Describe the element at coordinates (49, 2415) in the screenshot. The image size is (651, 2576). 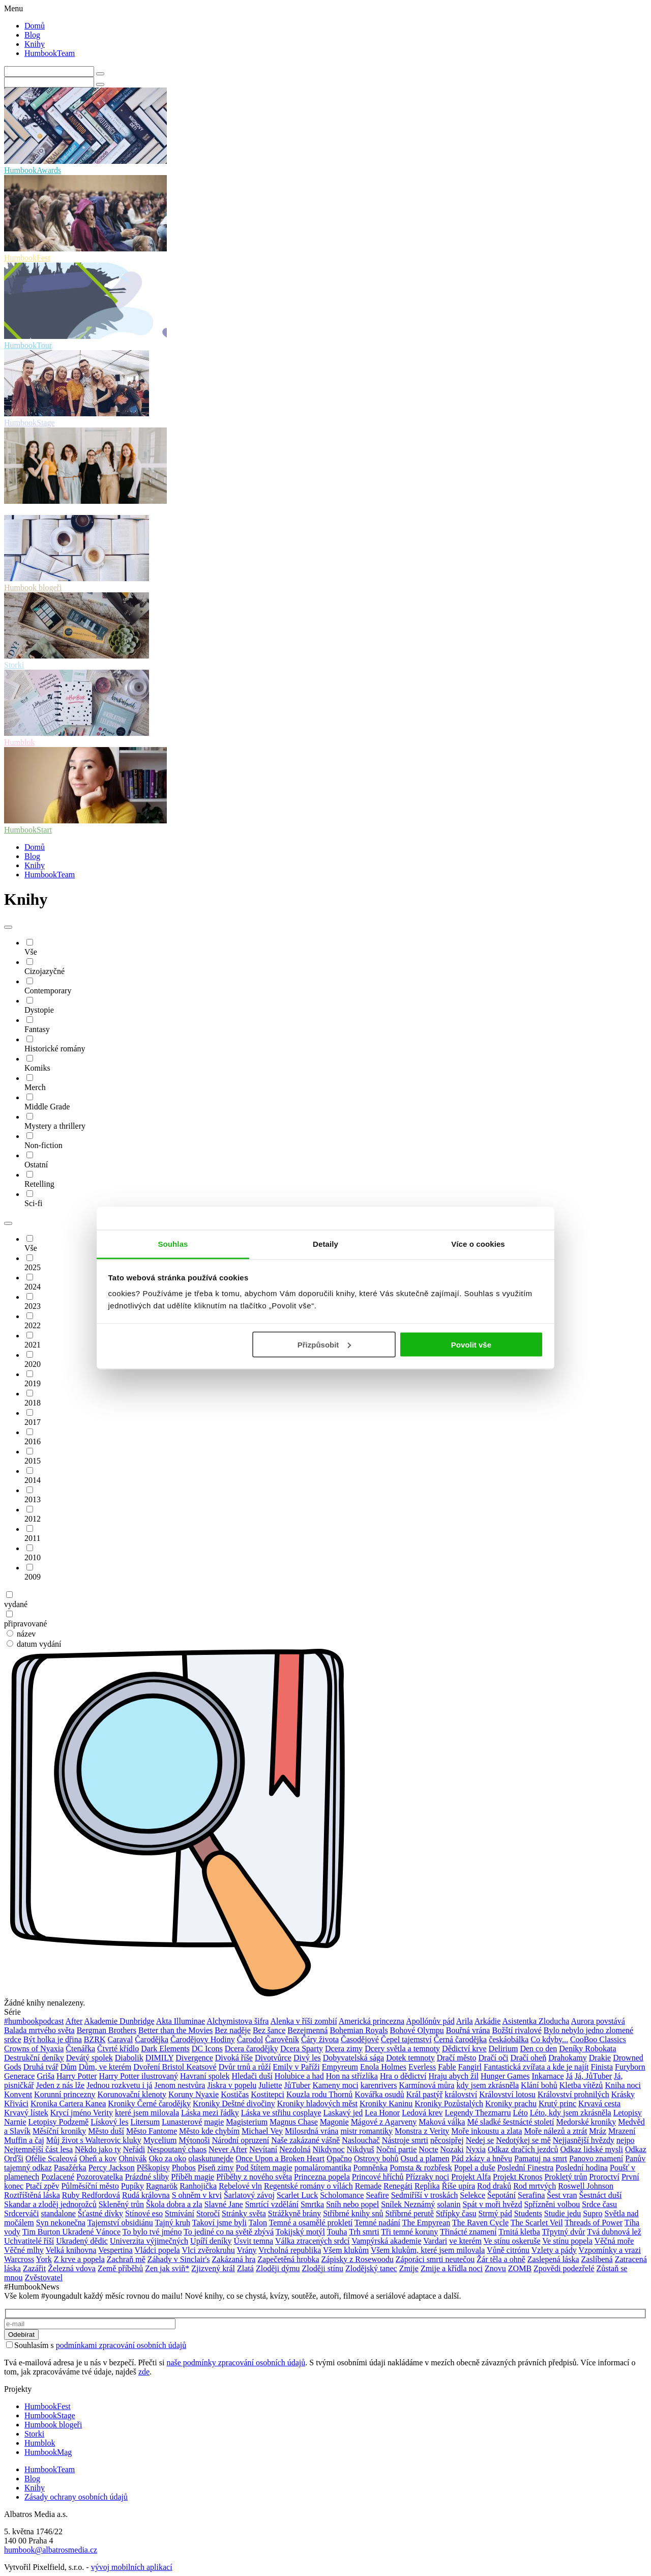
I see `HumbookStage` at that location.